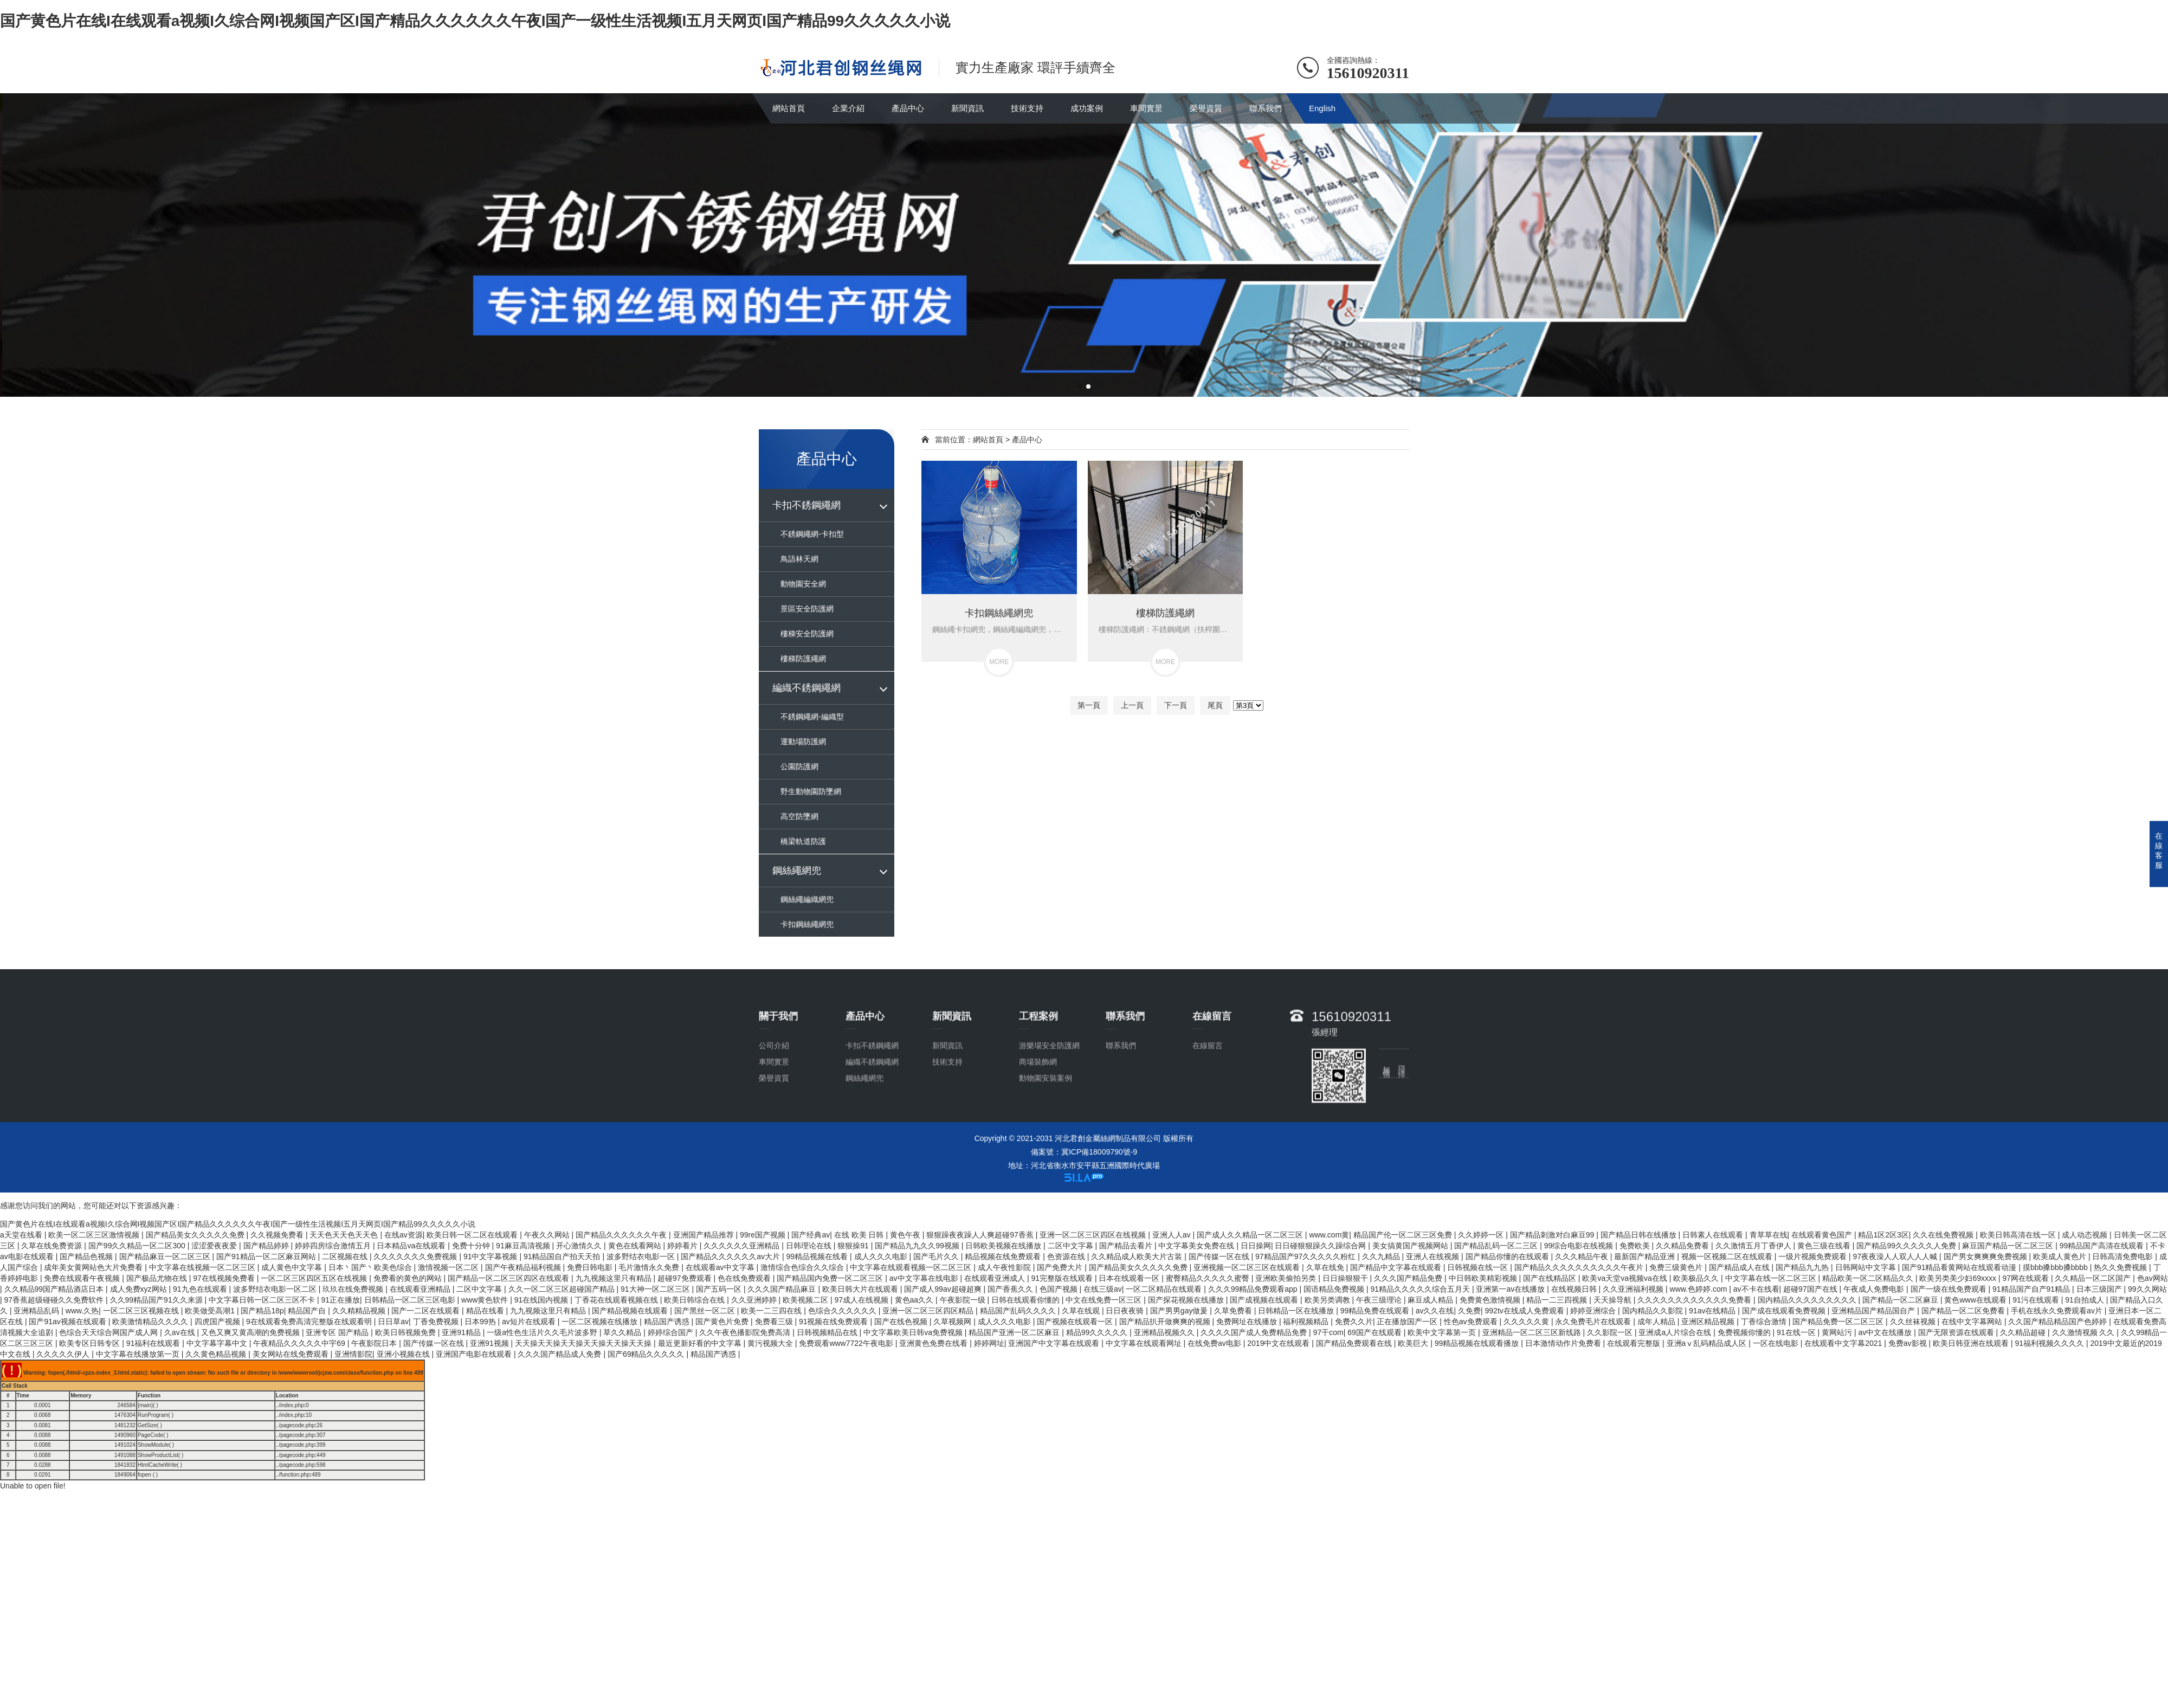 This screenshot has width=2168, height=1708. I want to click on 天天操导航, so click(1613, 1299).